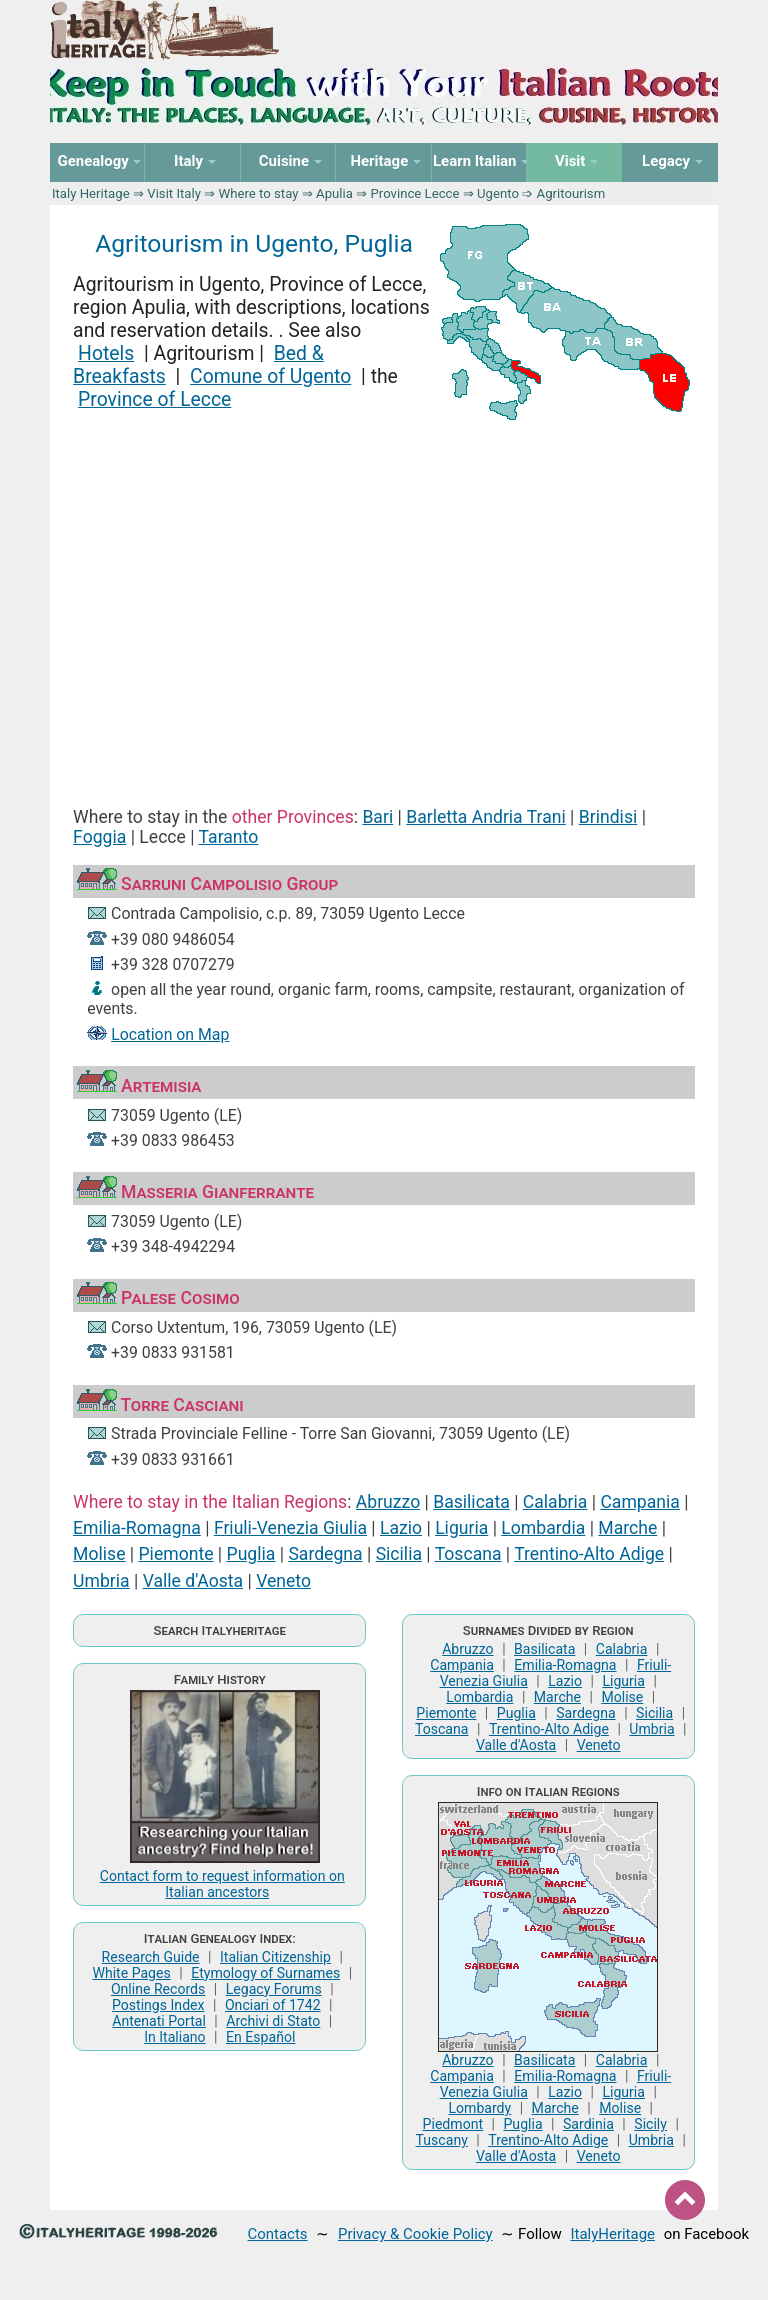 The image size is (768, 2300). Describe the element at coordinates (334, 193) in the screenshot. I see `Apulia` at that location.